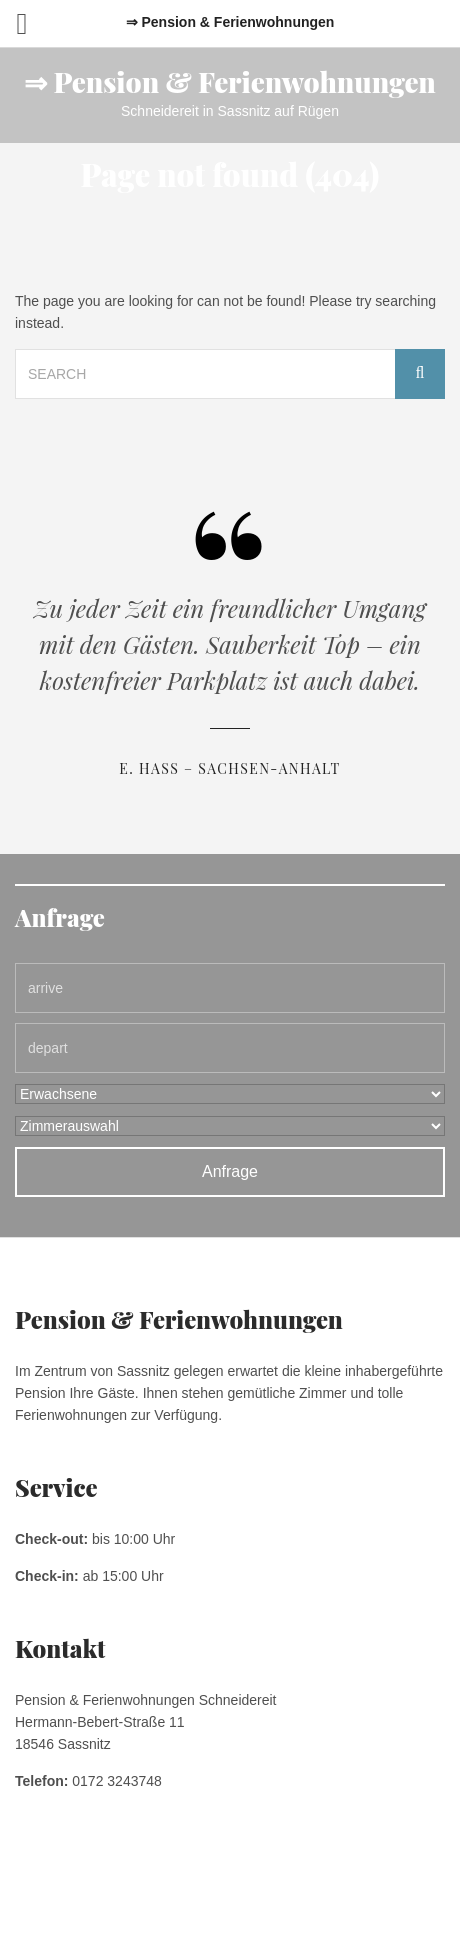 The image size is (460, 1950). Describe the element at coordinates (230, 81) in the screenshot. I see `⇒ Pension & Ferienwohnungen` at that location.